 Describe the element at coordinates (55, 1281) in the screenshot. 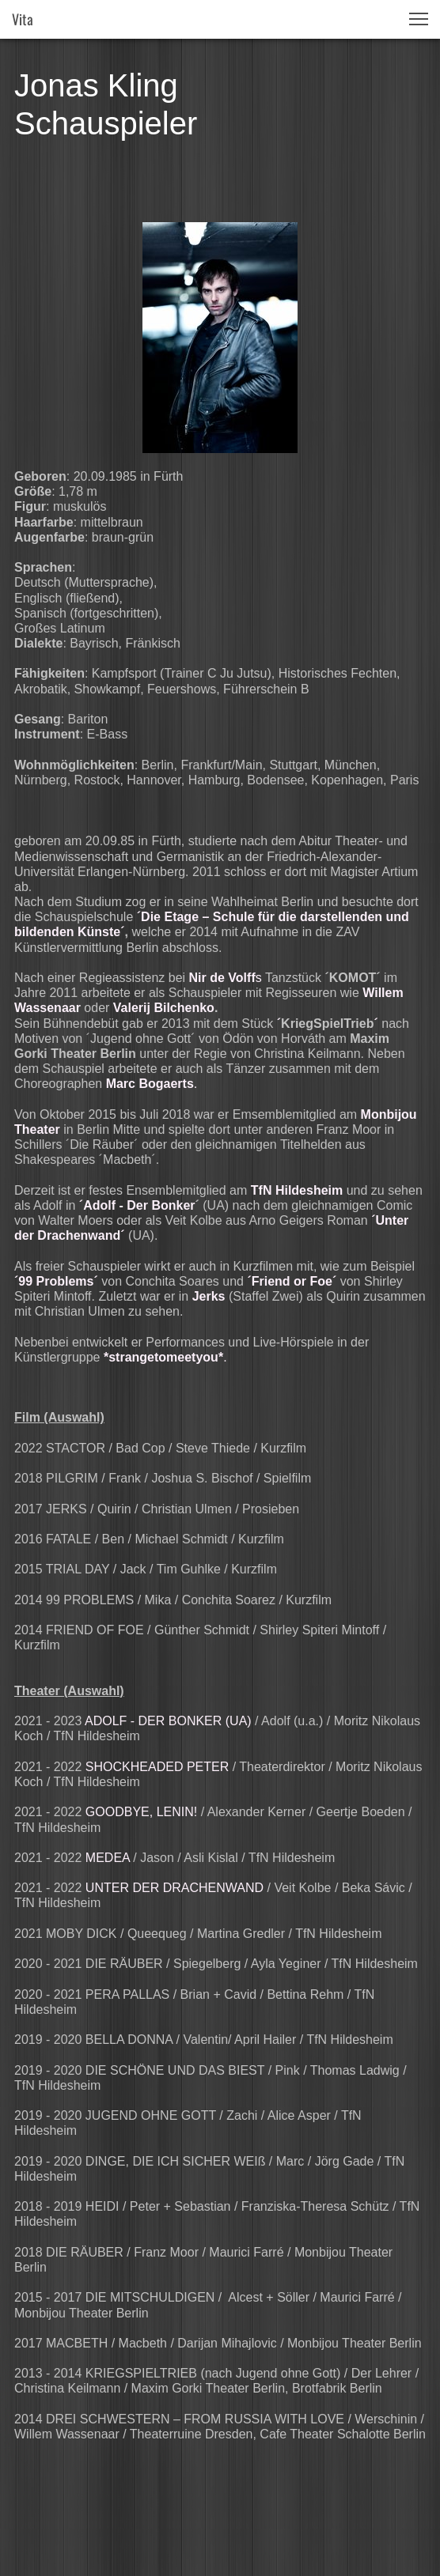

I see `99 Problems` at that location.